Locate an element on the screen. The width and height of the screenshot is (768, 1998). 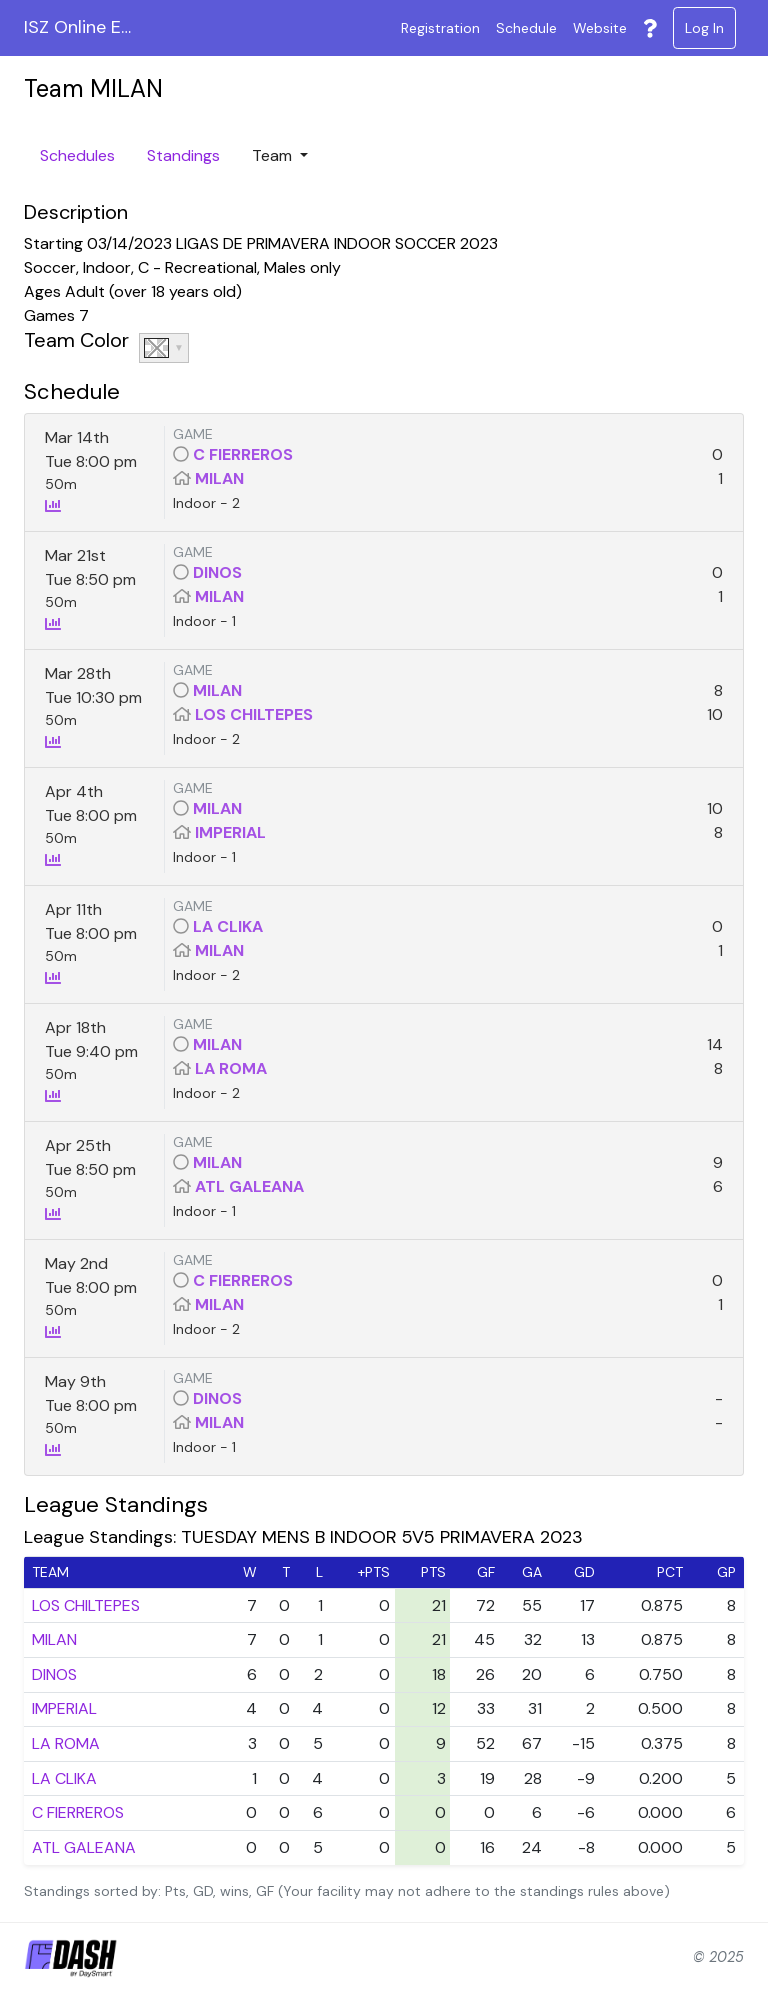
LA ROMA is located at coordinates (231, 1068).